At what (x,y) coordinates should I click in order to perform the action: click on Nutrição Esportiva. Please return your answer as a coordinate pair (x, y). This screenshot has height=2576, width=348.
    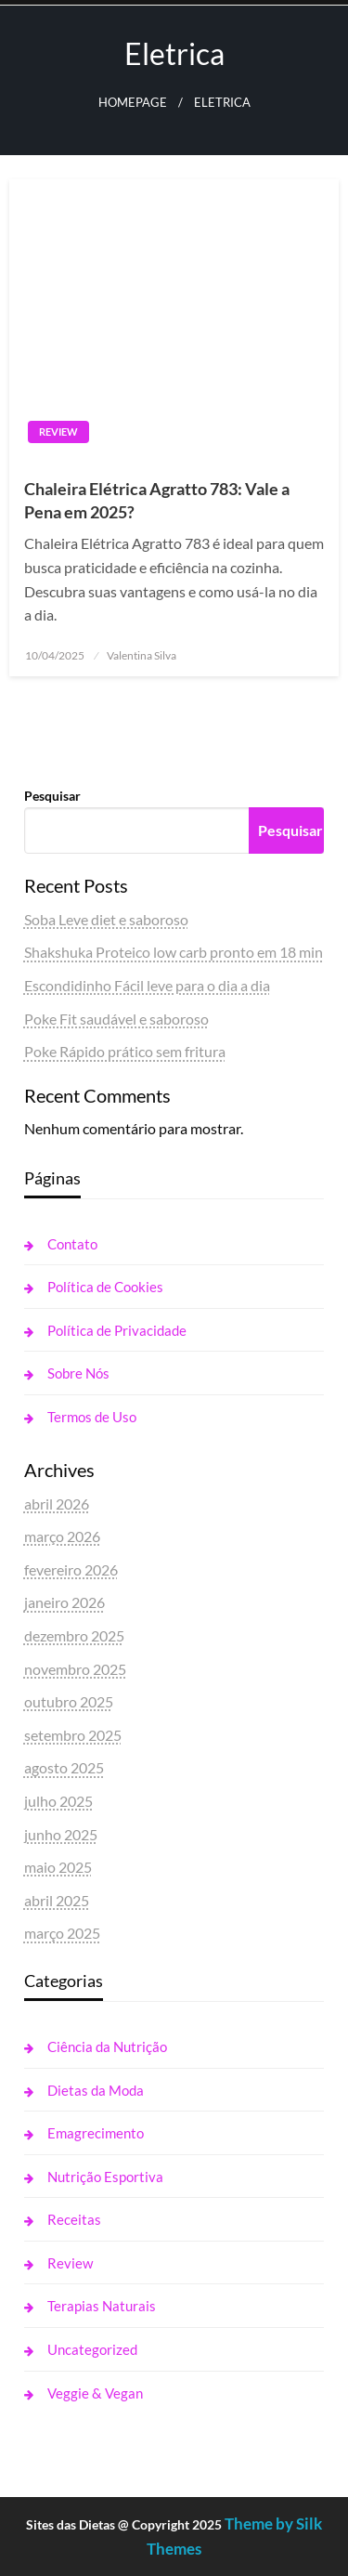
    Looking at the image, I should click on (105, 2176).